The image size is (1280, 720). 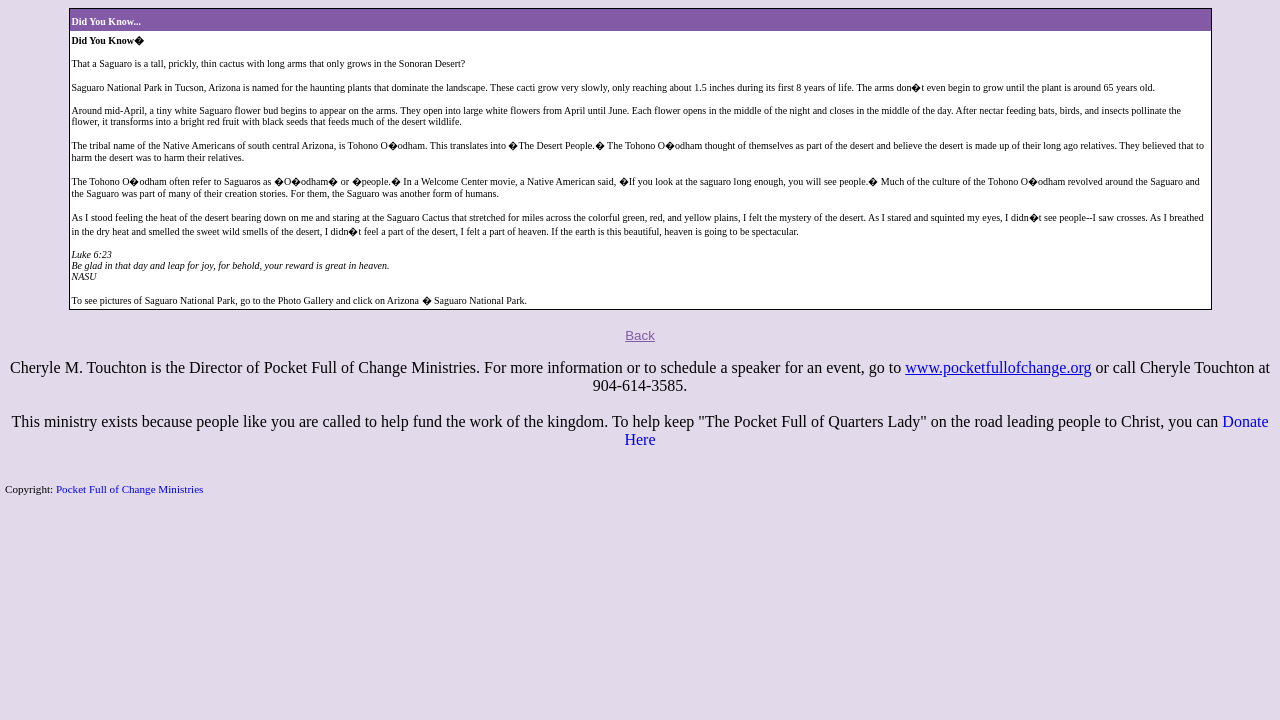 I want to click on Back, so click(x=640, y=335).